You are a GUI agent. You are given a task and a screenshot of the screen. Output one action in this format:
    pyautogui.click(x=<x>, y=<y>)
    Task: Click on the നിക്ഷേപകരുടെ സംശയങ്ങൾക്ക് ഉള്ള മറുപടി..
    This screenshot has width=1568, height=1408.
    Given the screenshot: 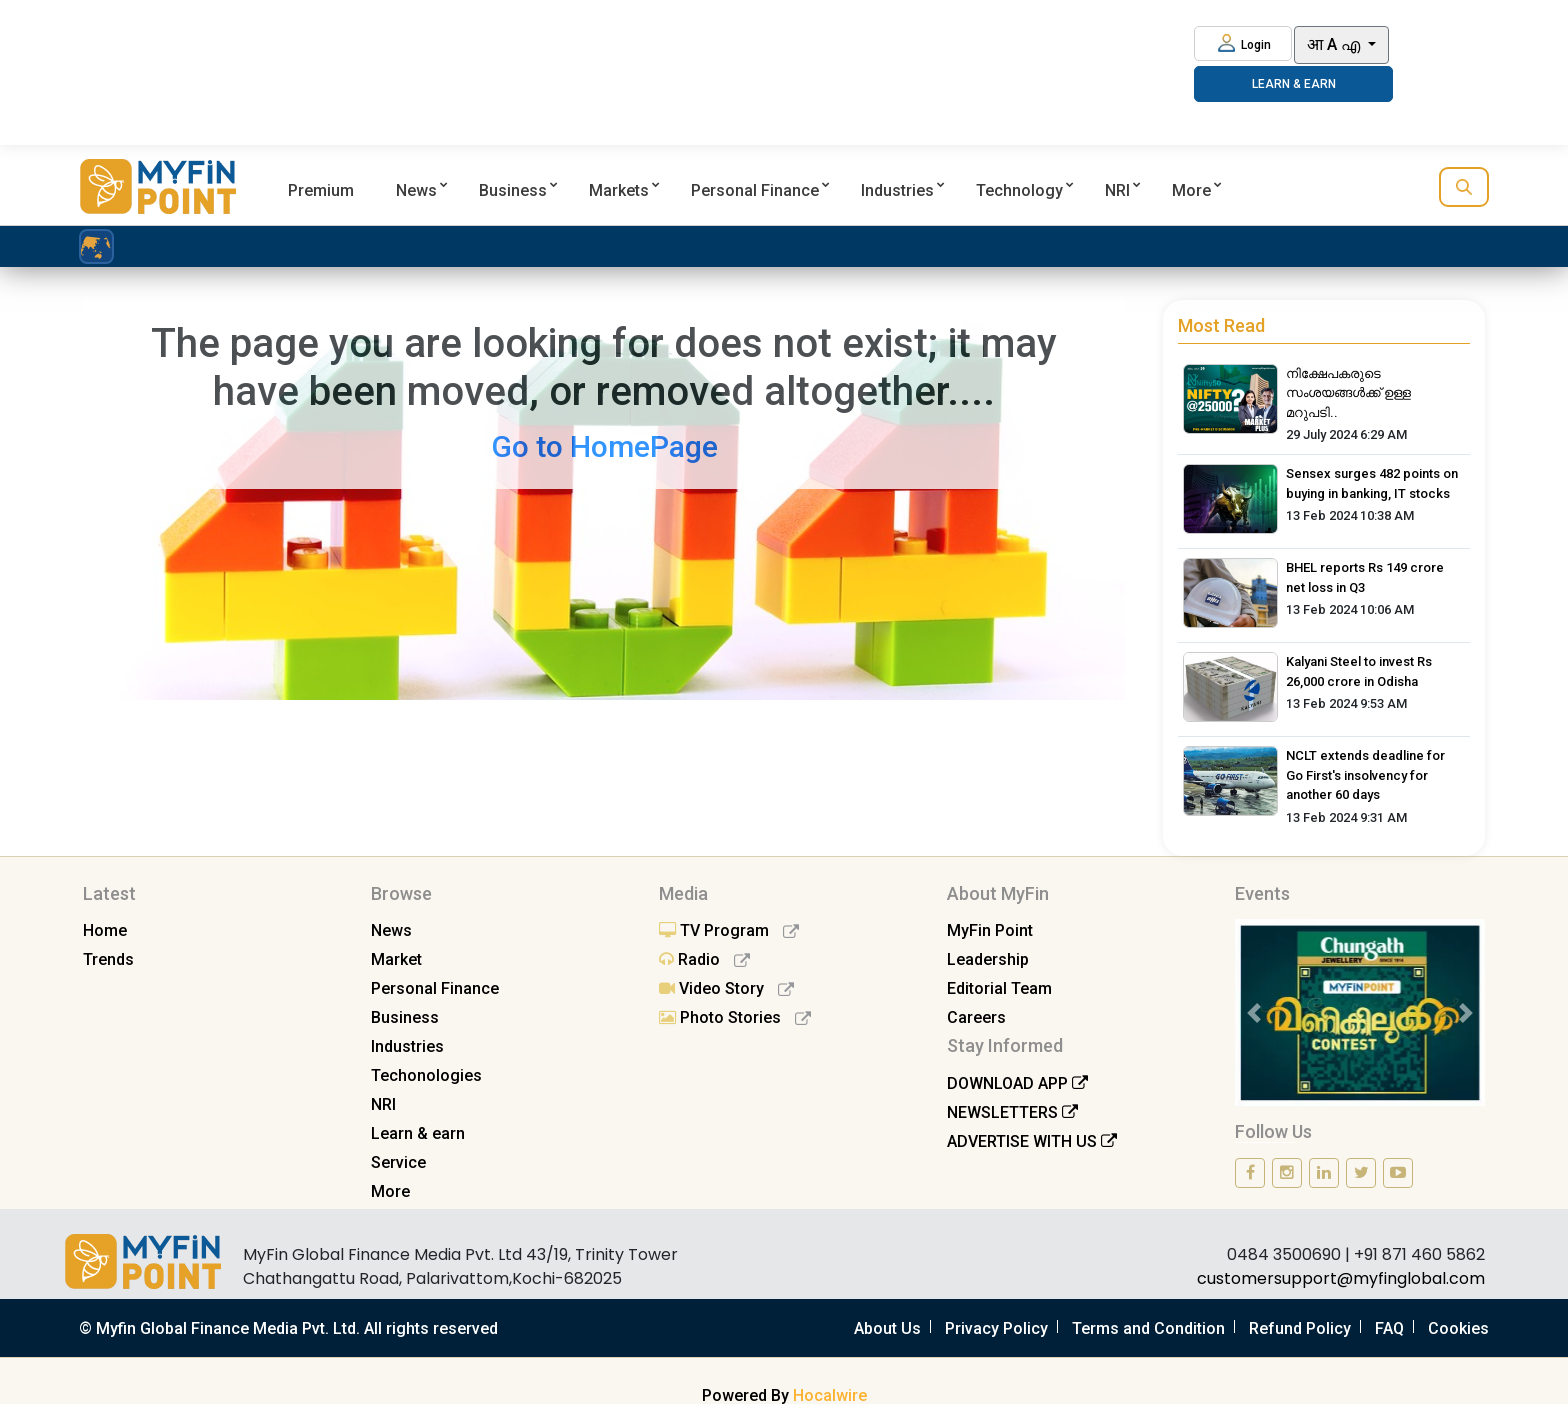 What is the action you would take?
    pyautogui.click(x=1348, y=393)
    